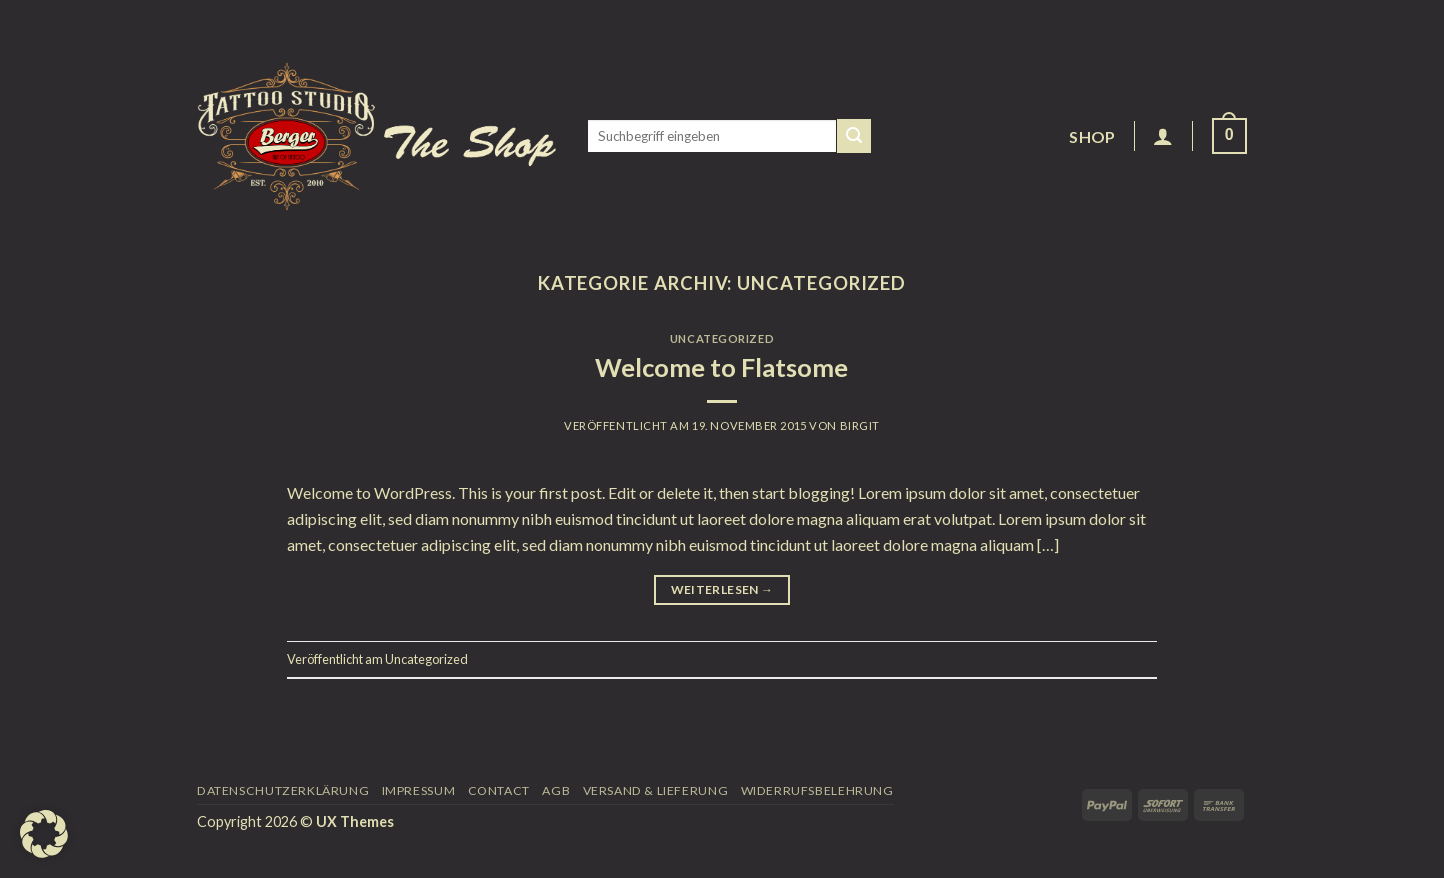 Image resolution: width=1444 pixels, height=878 pixels. I want to click on Weiterlesen, so click(722, 589).